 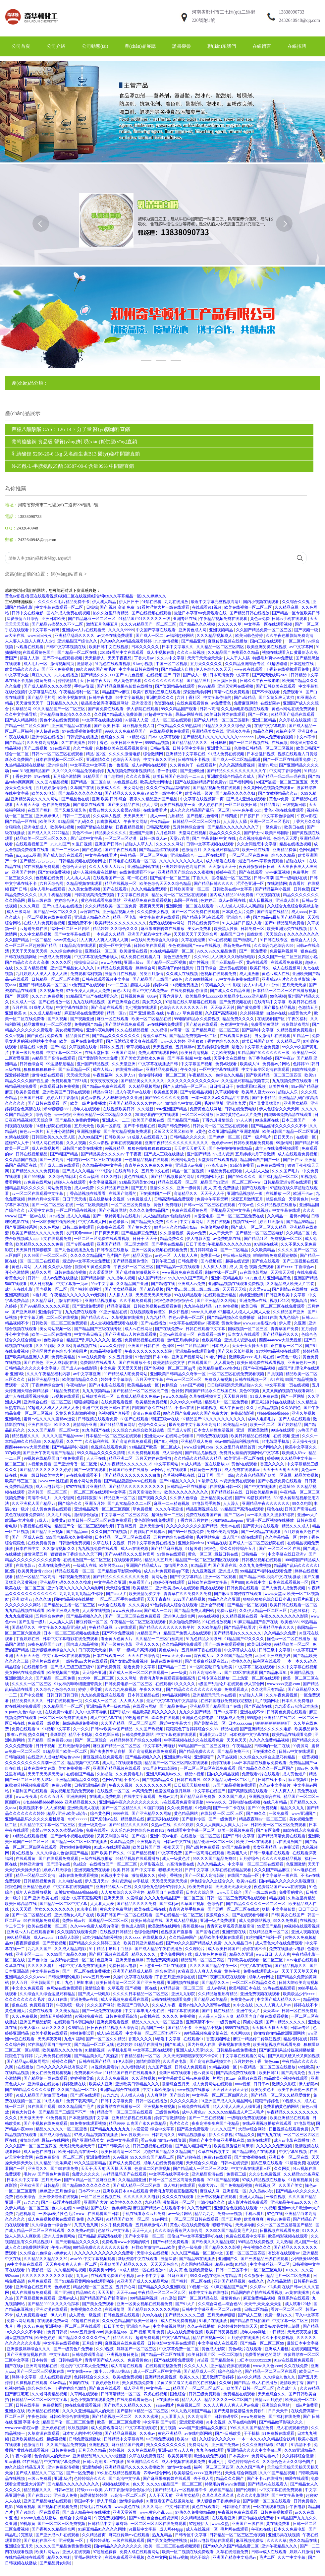 What do you see at coordinates (127, 2365) in the screenshot?
I see `成人高清在线观看` at bounding box center [127, 2365].